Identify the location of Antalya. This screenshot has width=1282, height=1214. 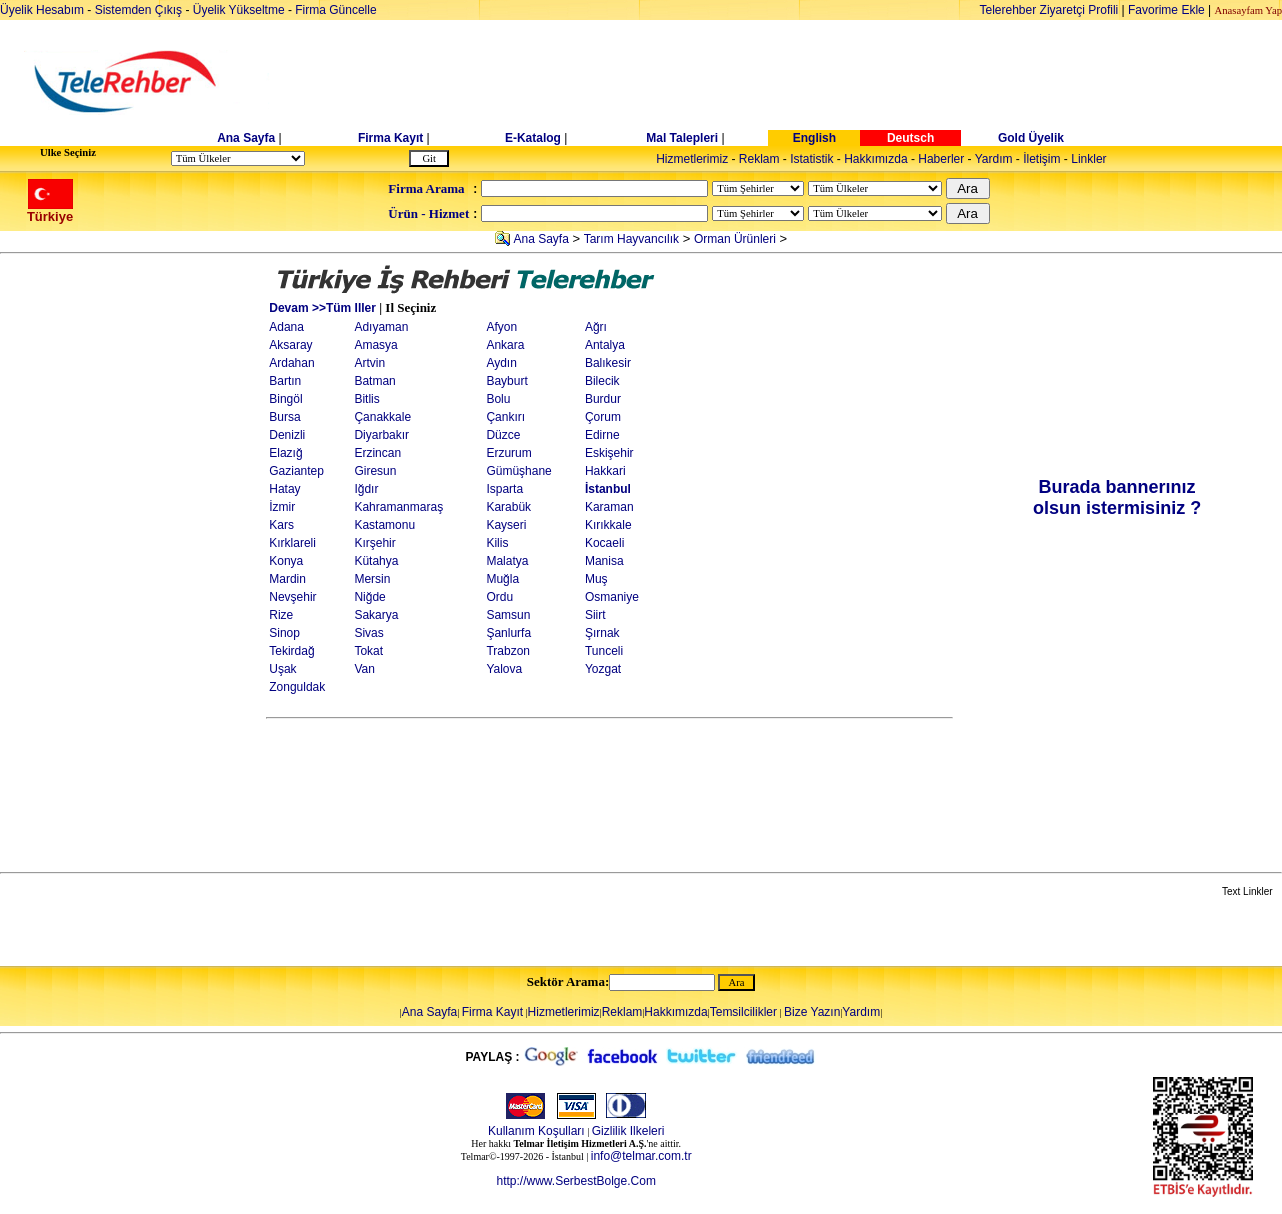
(605, 345).